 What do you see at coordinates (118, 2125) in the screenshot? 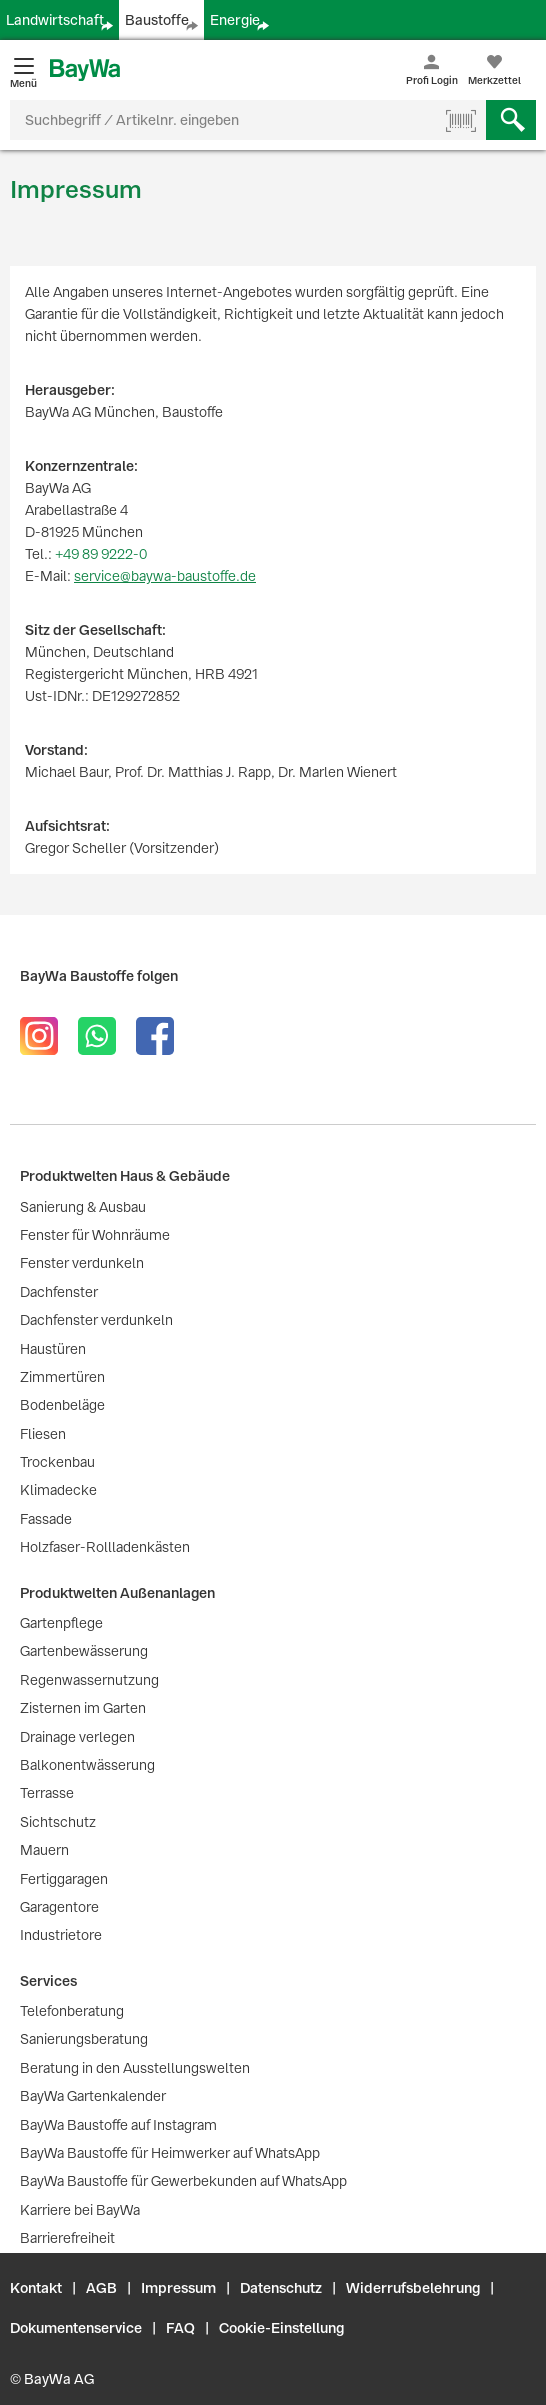
I see `BayWa Baustoffe auf Instagram` at bounding box center [118, 2125].